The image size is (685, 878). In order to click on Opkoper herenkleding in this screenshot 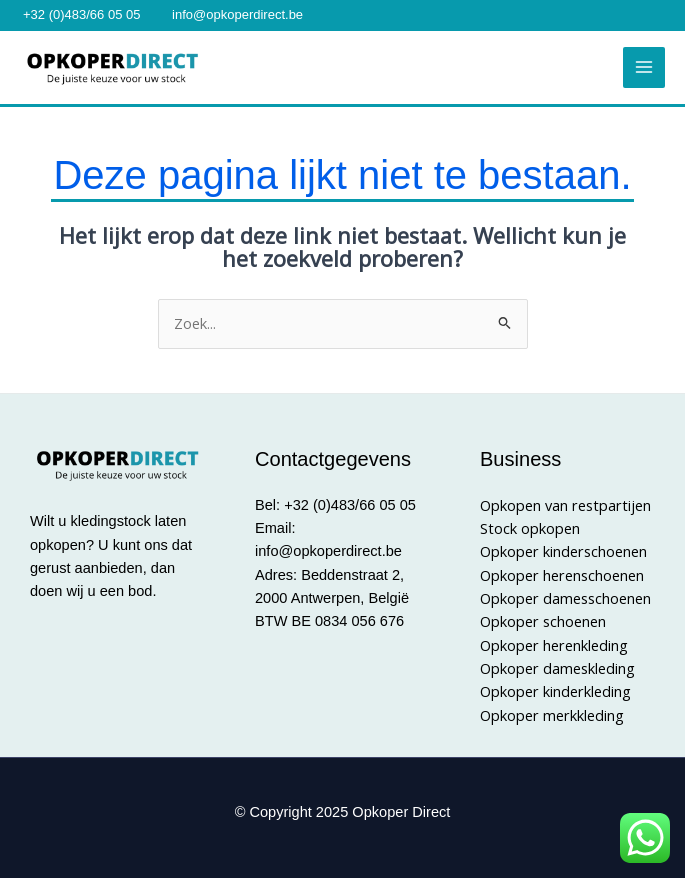, I will do `click(554, 645)`.